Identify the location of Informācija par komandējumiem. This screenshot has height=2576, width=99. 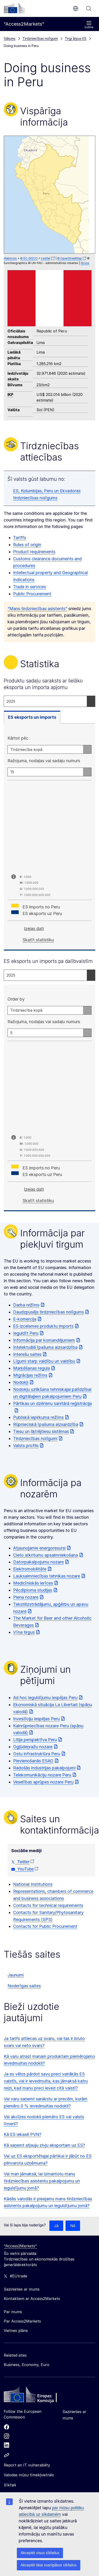
(44, 1340).